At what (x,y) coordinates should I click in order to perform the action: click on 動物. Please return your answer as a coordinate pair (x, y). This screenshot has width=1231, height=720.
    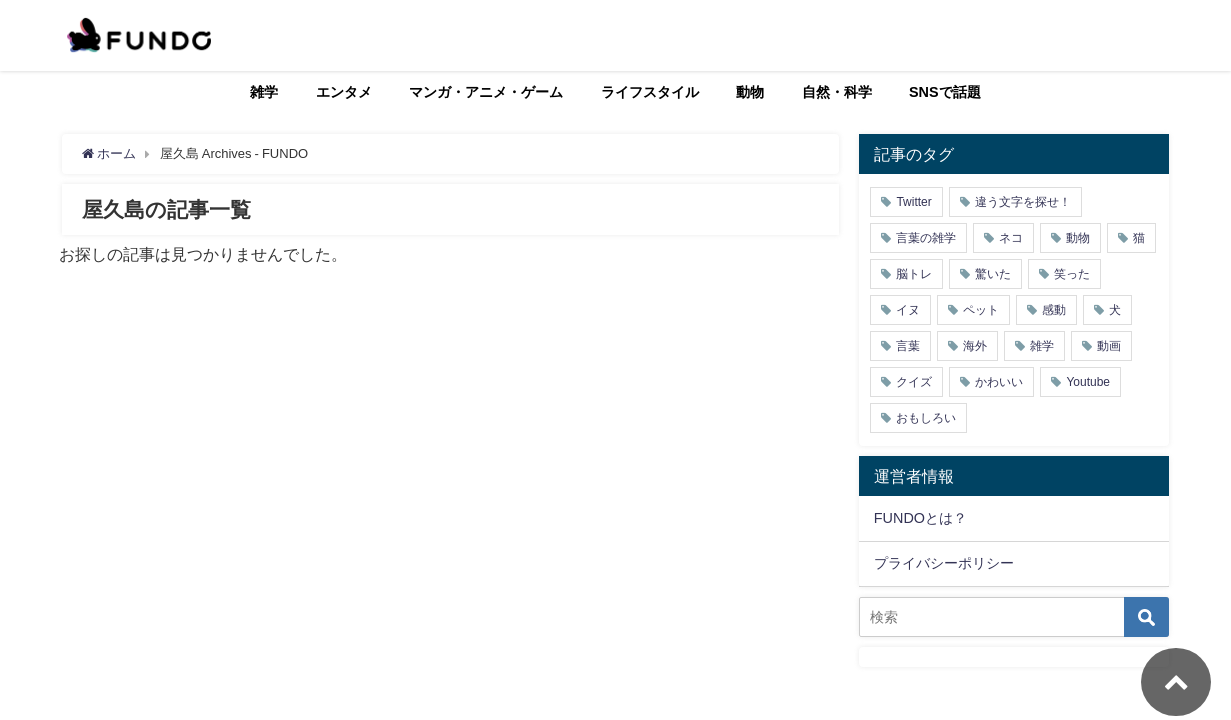
    Looking at the image, I should click on (750, 92).